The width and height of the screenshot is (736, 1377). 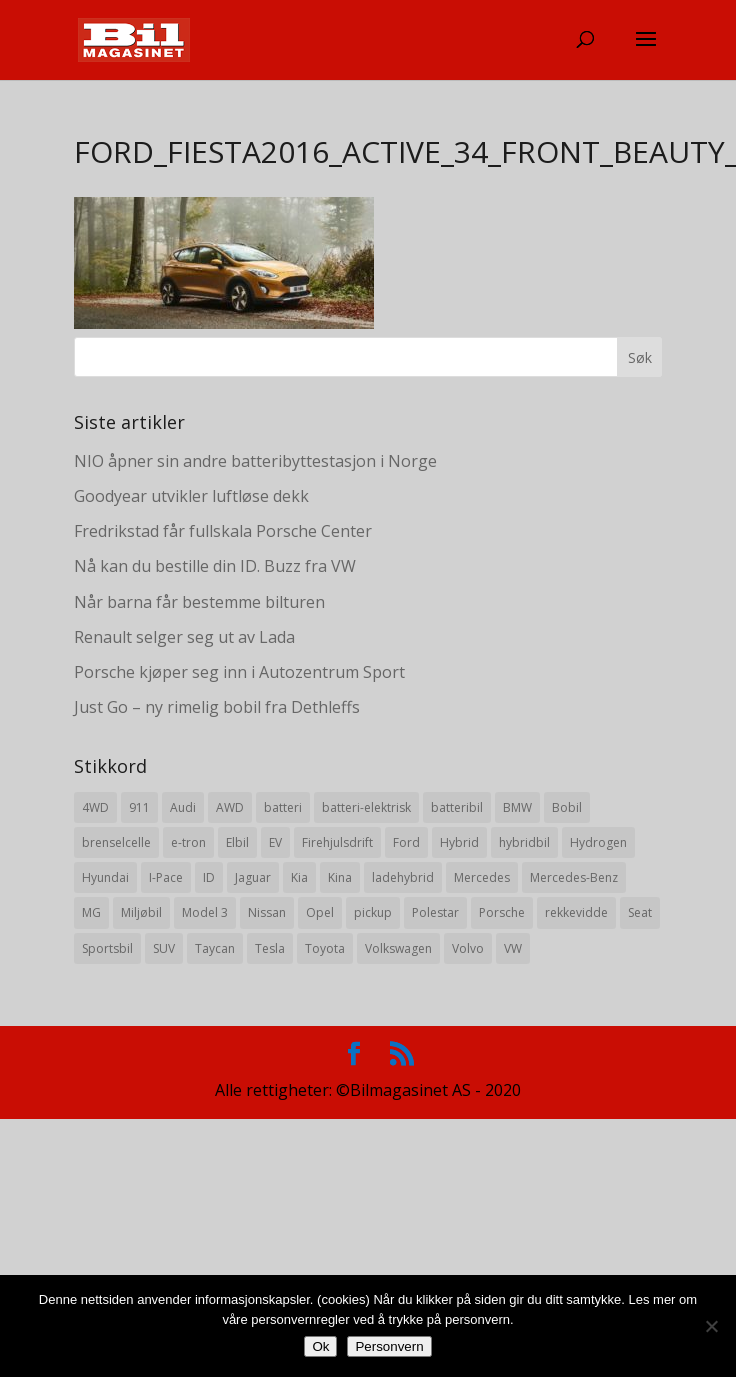 What do you see at coordinates (337, 842) in the screenshot?
I see `Firehjulsdrift [Firehjulsdrift (27 elementer)]` at bounding box center [337, 842].